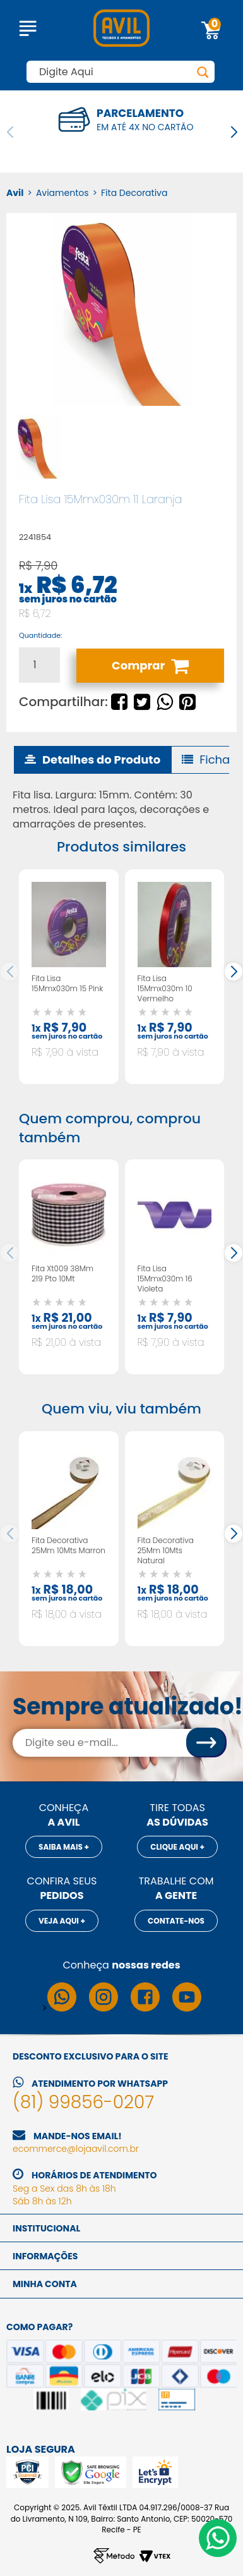 The height and width of the screenshot is (2576, 243). I want to click on Minha conta, so click(45, 2284).